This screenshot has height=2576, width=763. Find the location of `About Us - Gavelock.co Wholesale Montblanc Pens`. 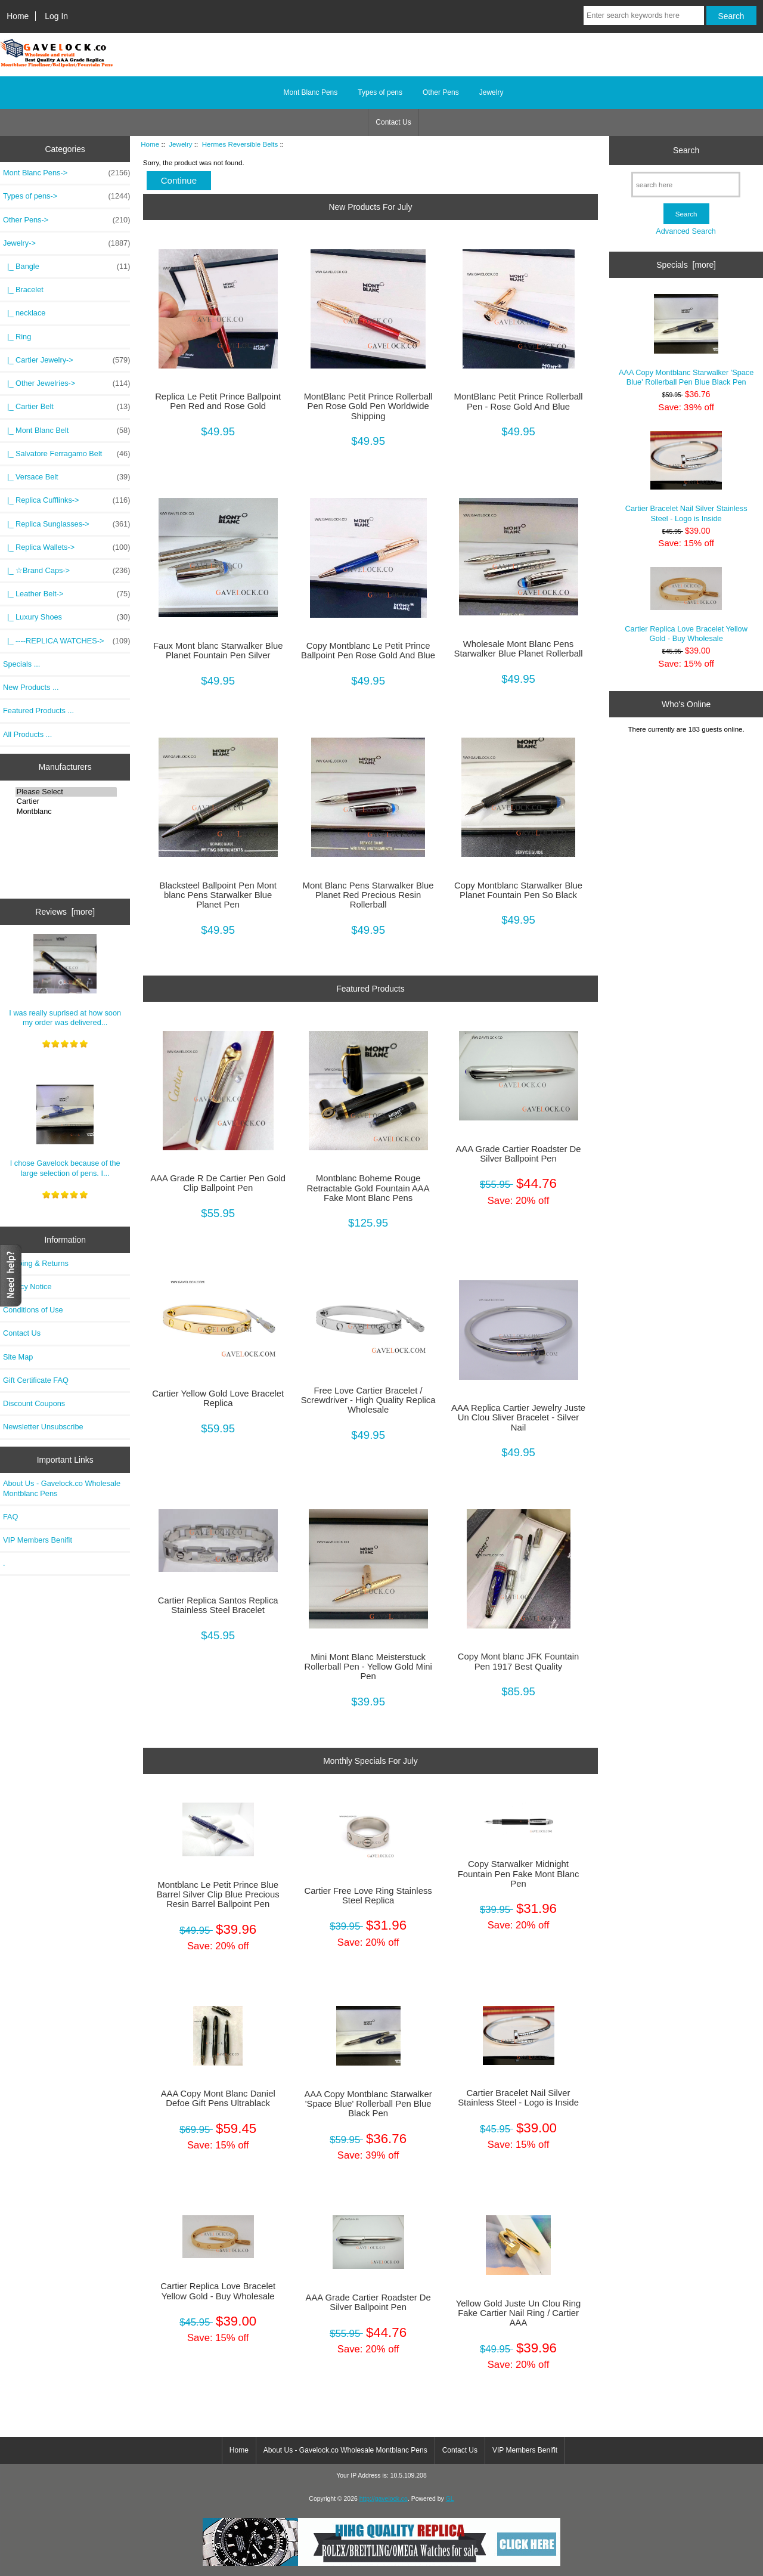

About Us - Gavelock.co Wholesale Montblanc Pens is located at coordinates (61, 1488).